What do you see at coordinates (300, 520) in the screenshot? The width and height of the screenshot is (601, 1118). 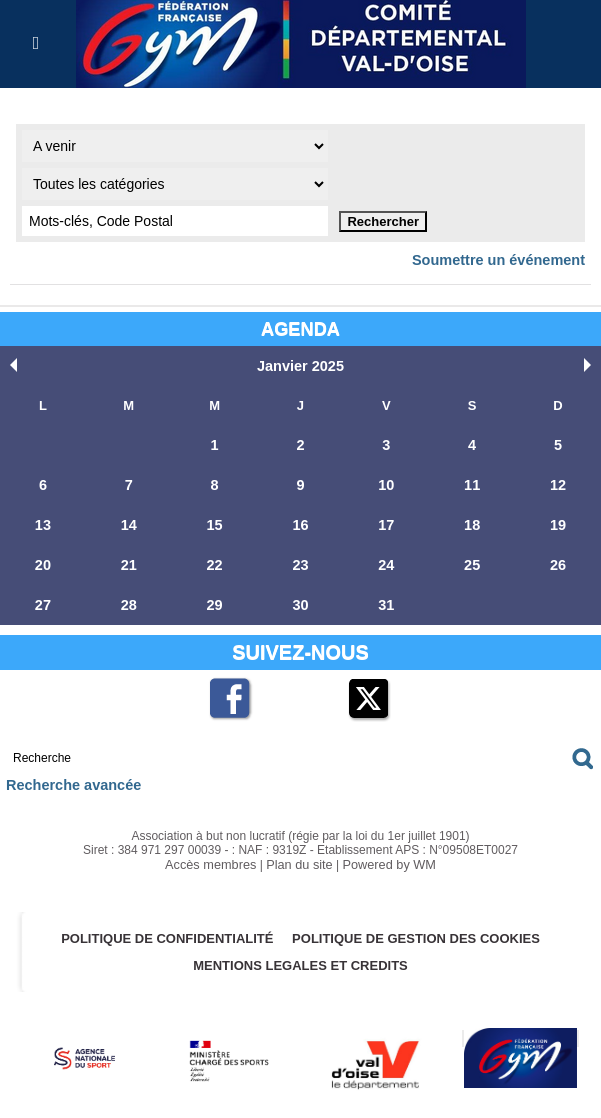 I see `16` at bounding box center [300, 520].